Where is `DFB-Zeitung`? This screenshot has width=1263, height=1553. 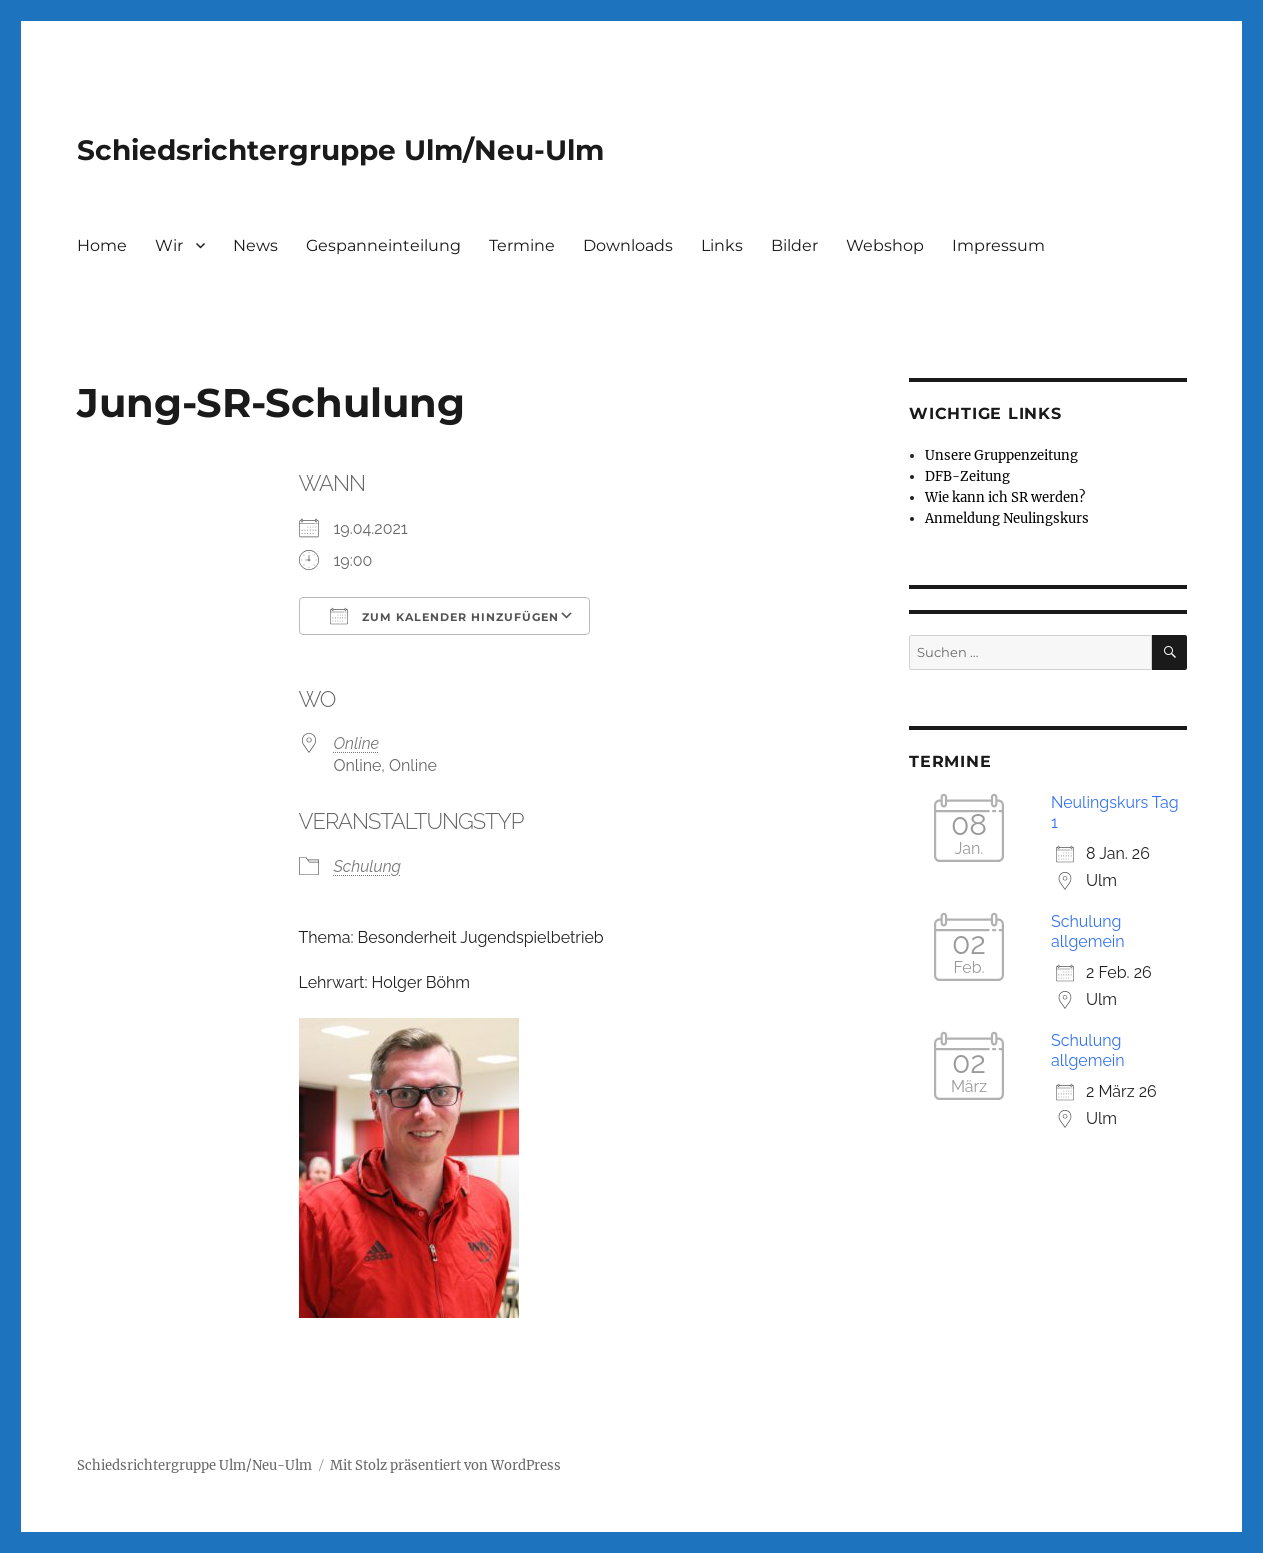
DFB-Zeitung is located at coordinates (967, 476).